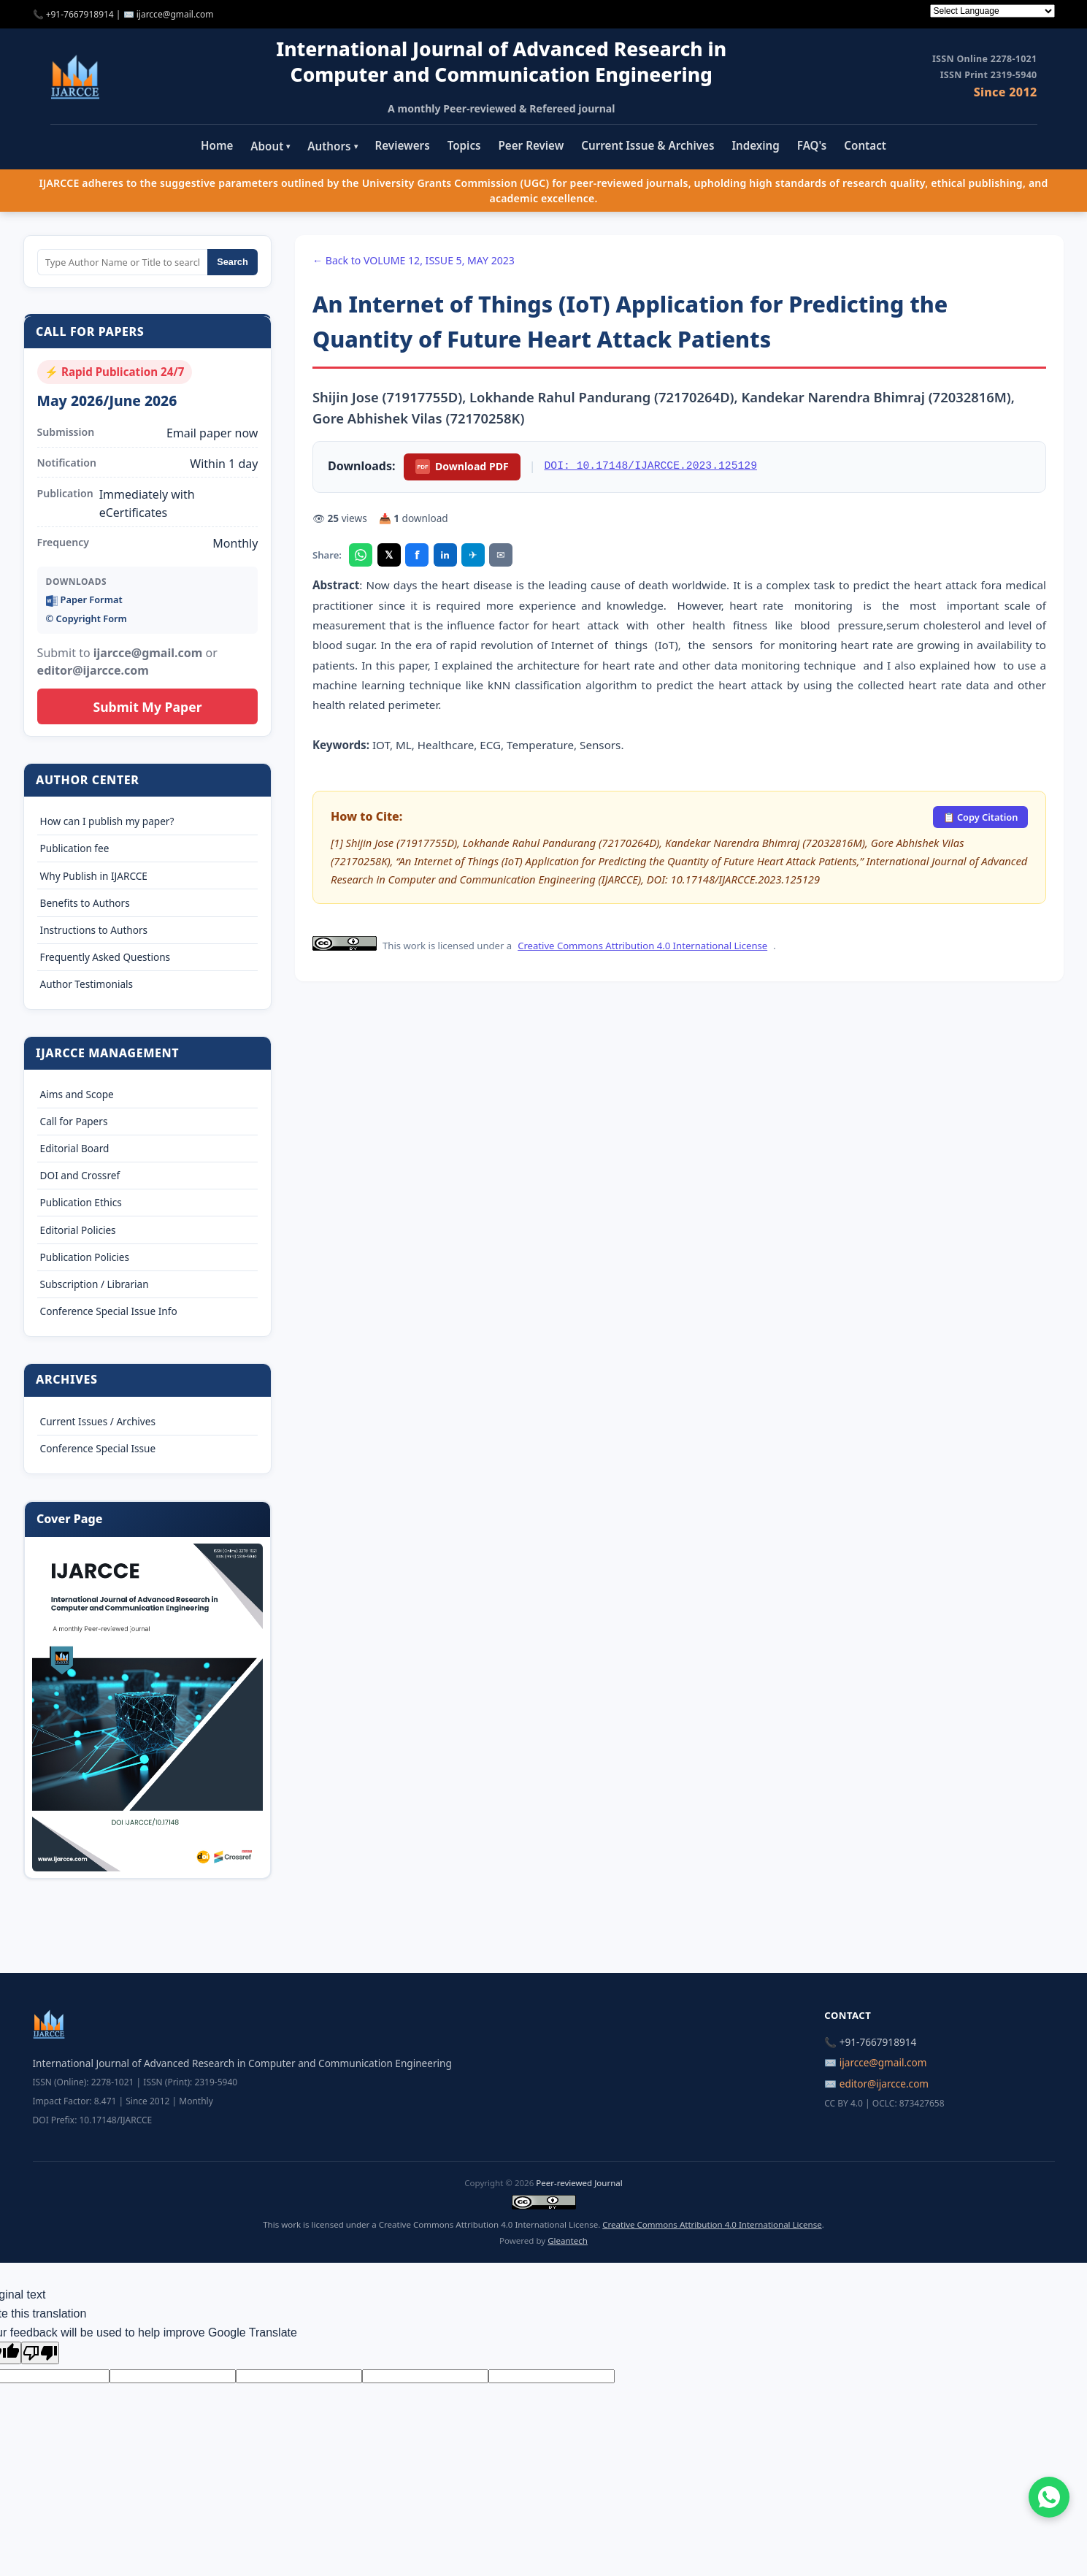 The height and width of the screenshot is (2576, 1087). Describe the element at coordinates (270, 146) in the screenshot. I see `About` at that location.